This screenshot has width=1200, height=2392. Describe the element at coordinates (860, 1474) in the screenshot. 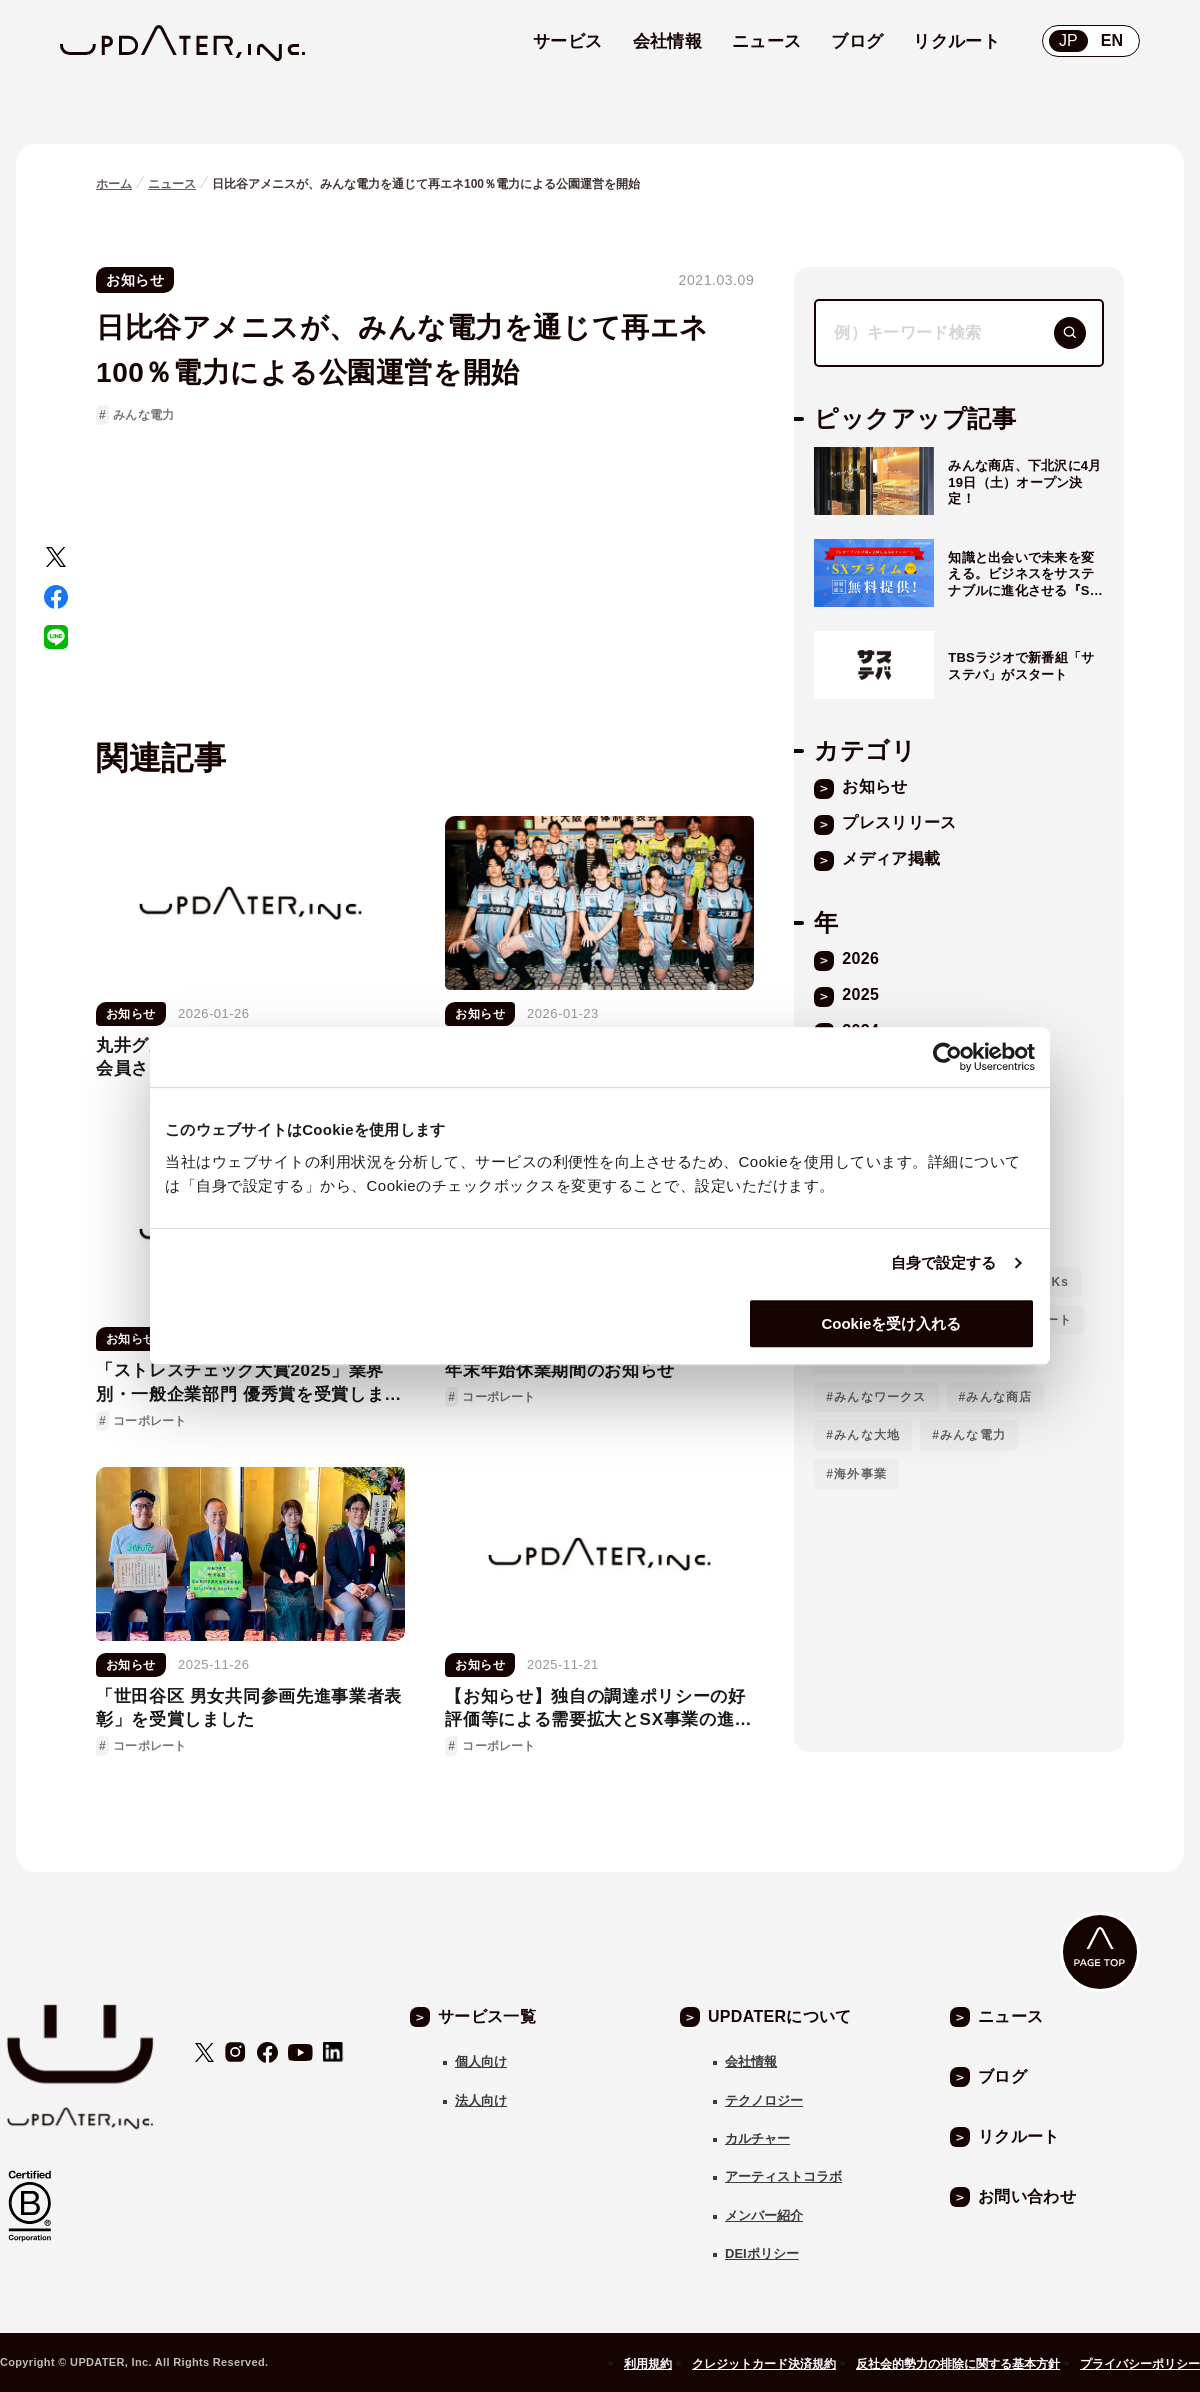

I see `海外事業` at that location.